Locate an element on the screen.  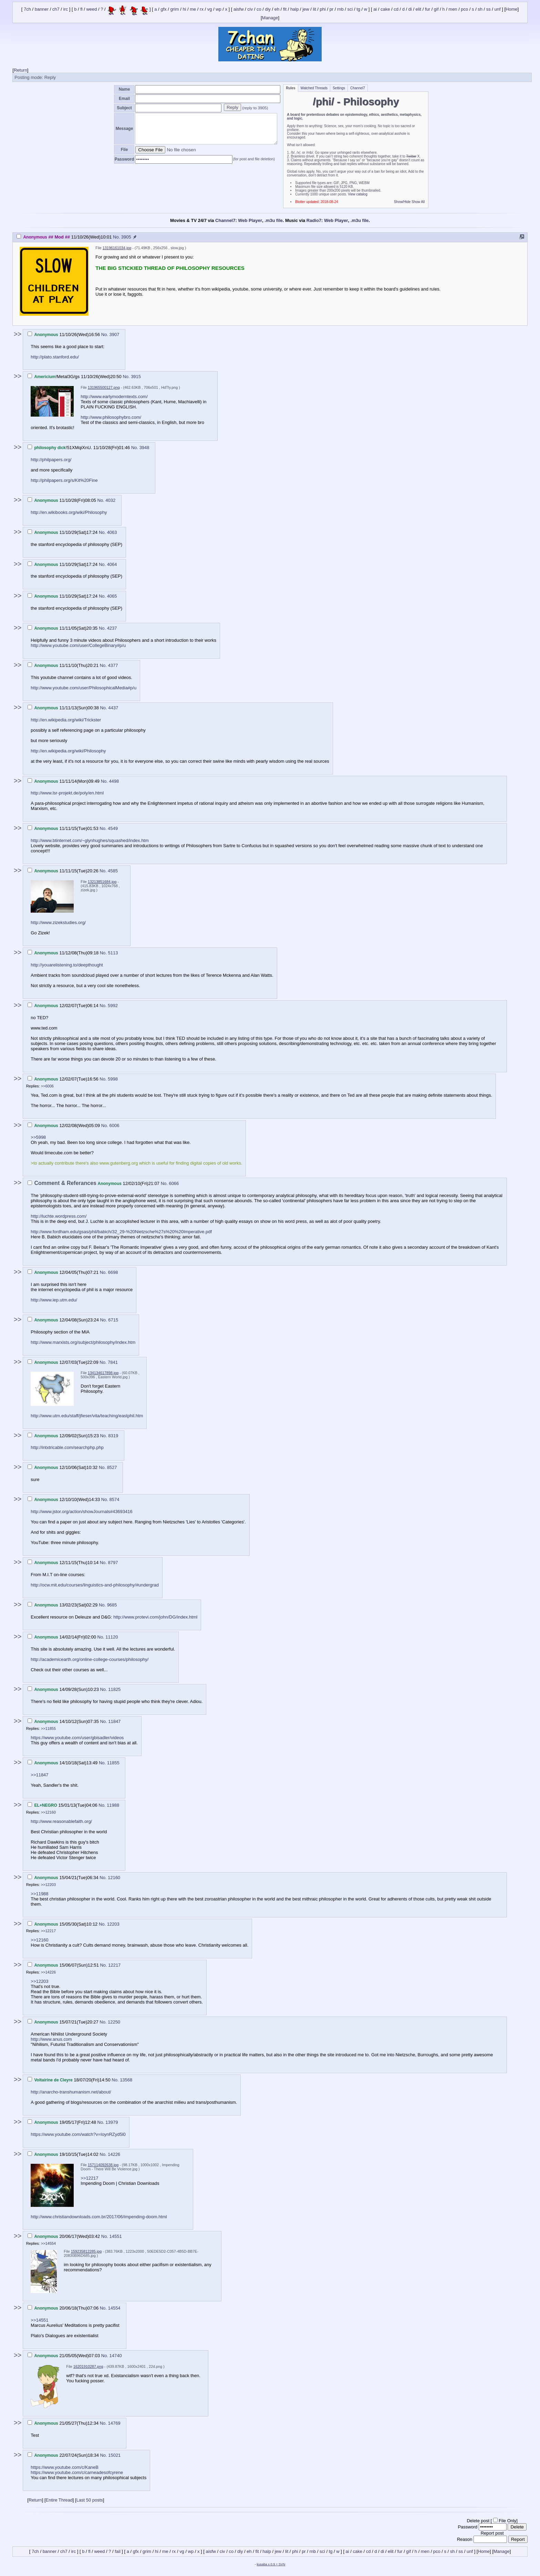
gfx is located at coordinates (163, 9).